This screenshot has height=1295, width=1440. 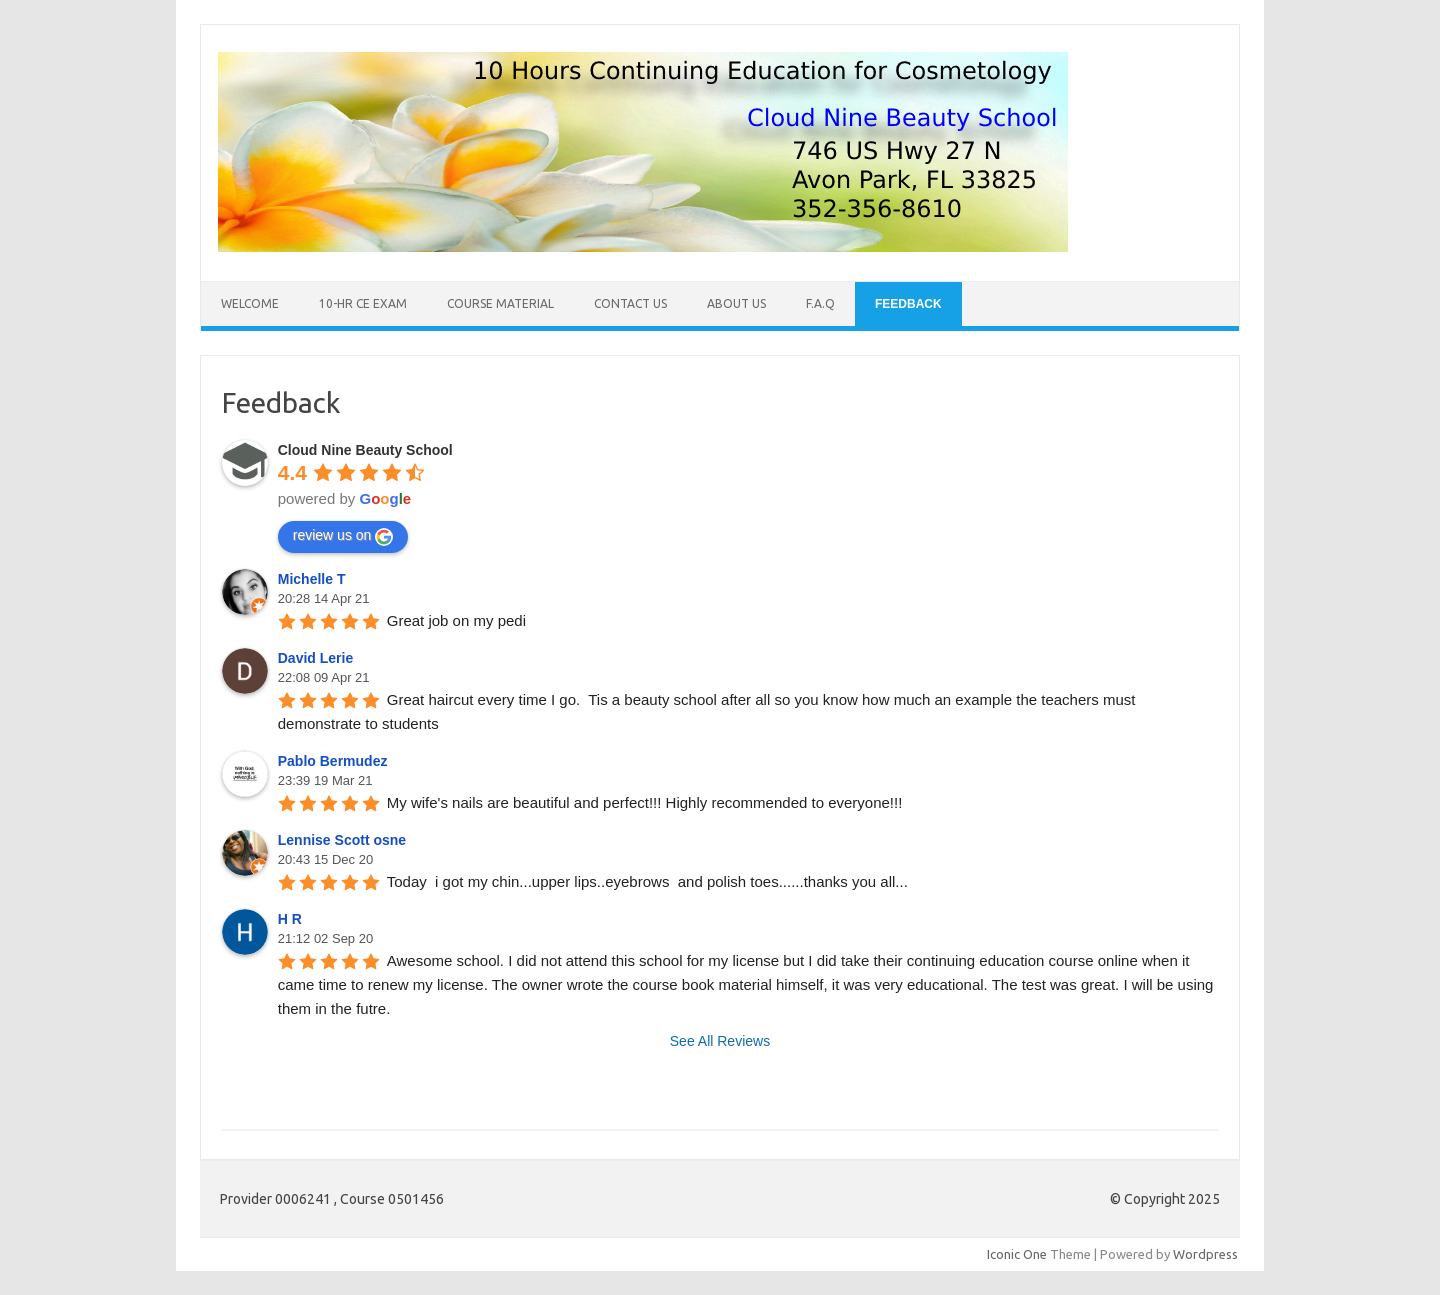 What do you see at coordinates (736, 303) in the screenshot?
I see `About Us` at bounding box center [736, 303].